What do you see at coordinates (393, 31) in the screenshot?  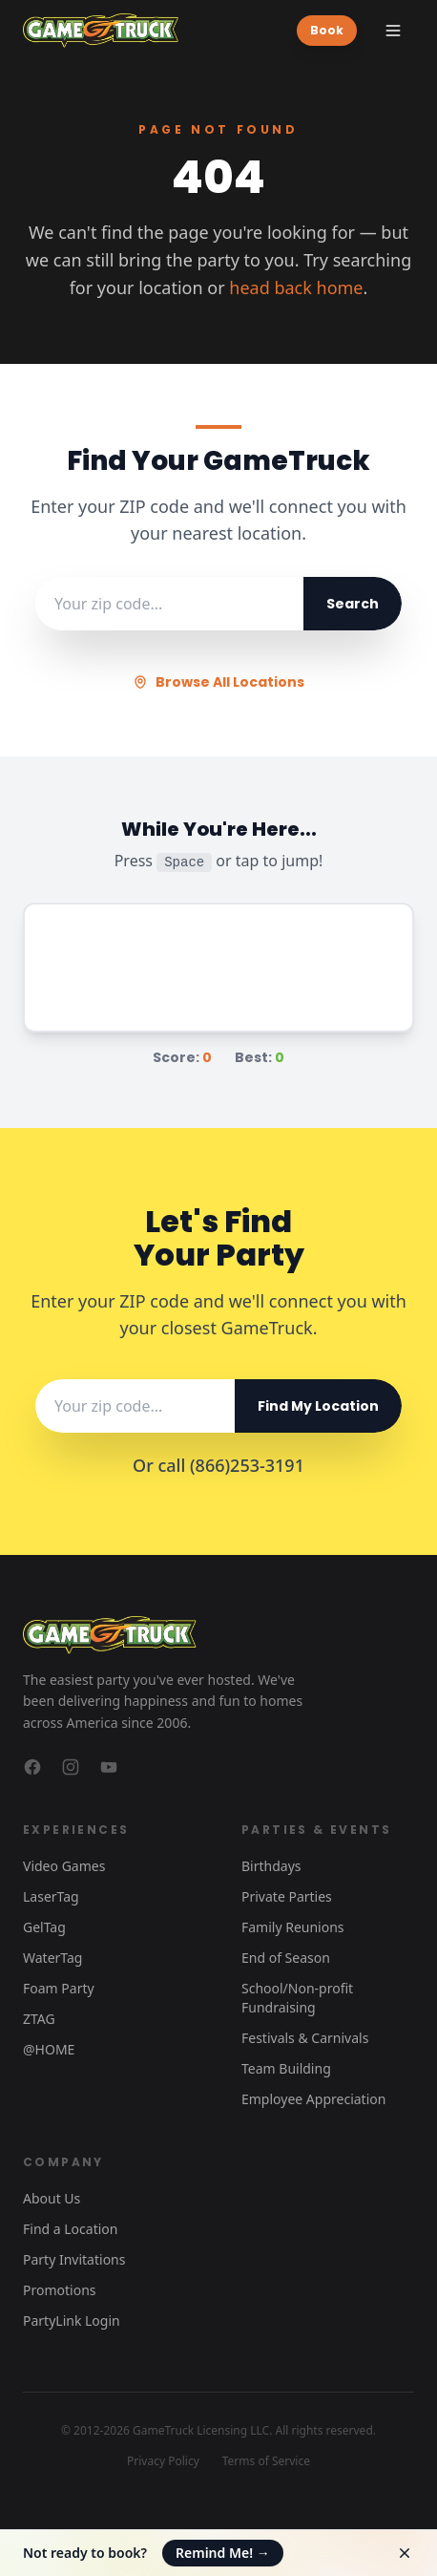 I see `[Toggle menu]` at bounding box center [393, 31].